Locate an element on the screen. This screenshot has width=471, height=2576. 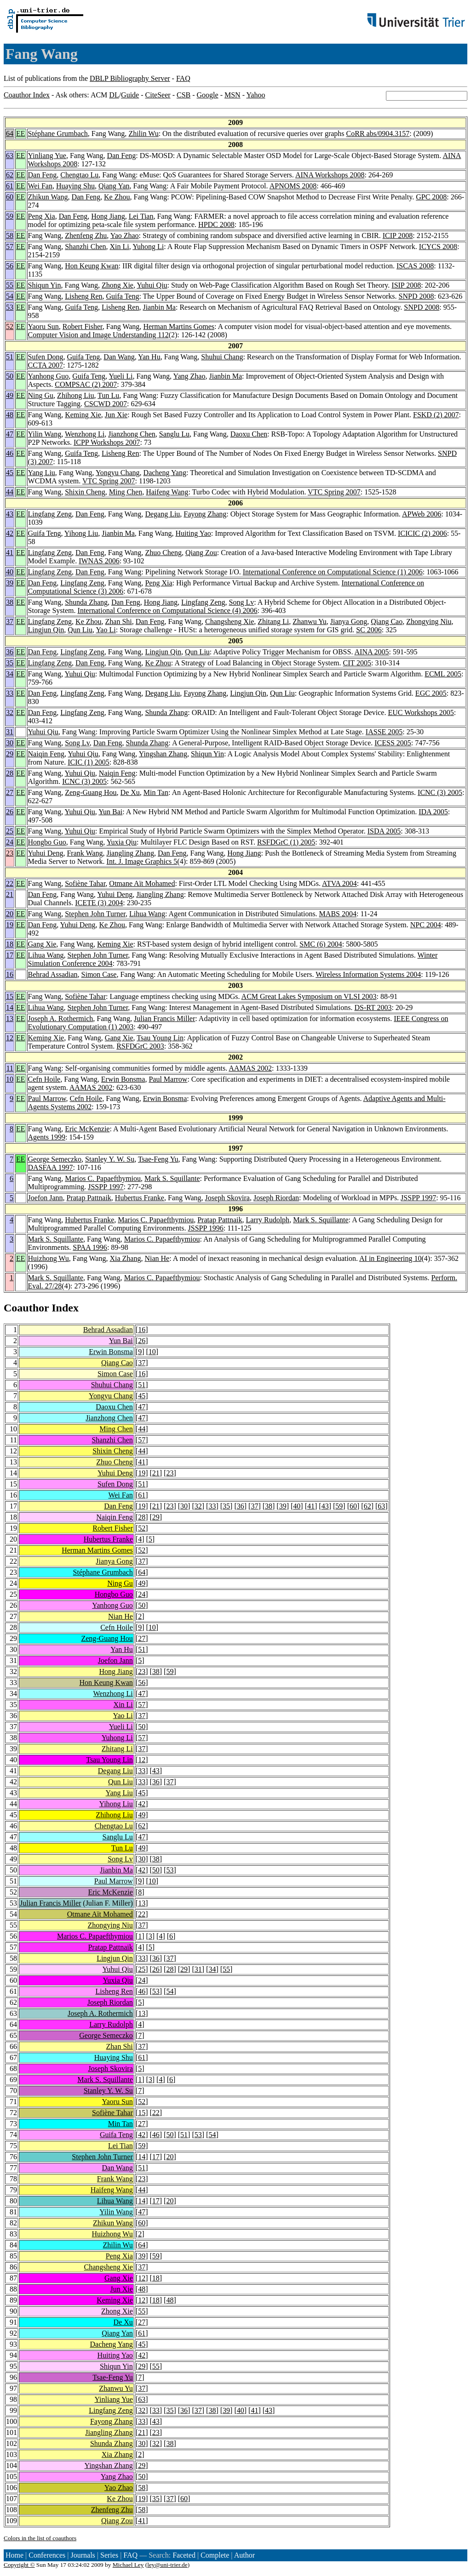
17 is located at coordinates (9, 955).